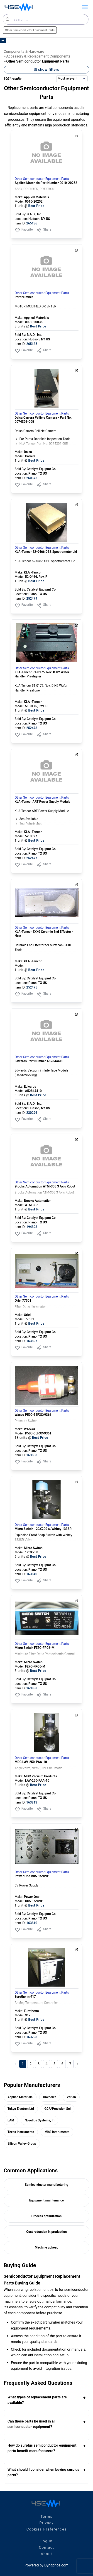  Describe the element at coordinates (77, 2064) in the screenshot. I see `› [Next]` at that location.